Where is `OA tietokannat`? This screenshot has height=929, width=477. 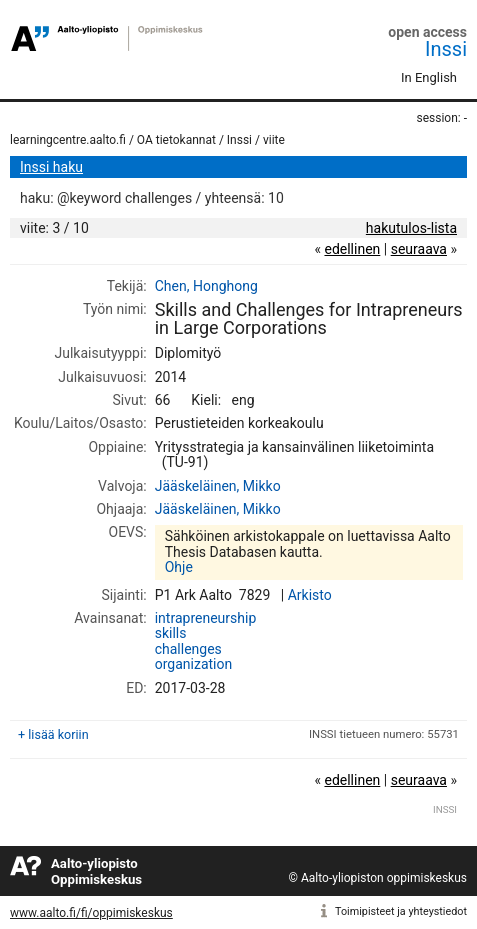
OA tietokannat is located at coordinates (176, 140).